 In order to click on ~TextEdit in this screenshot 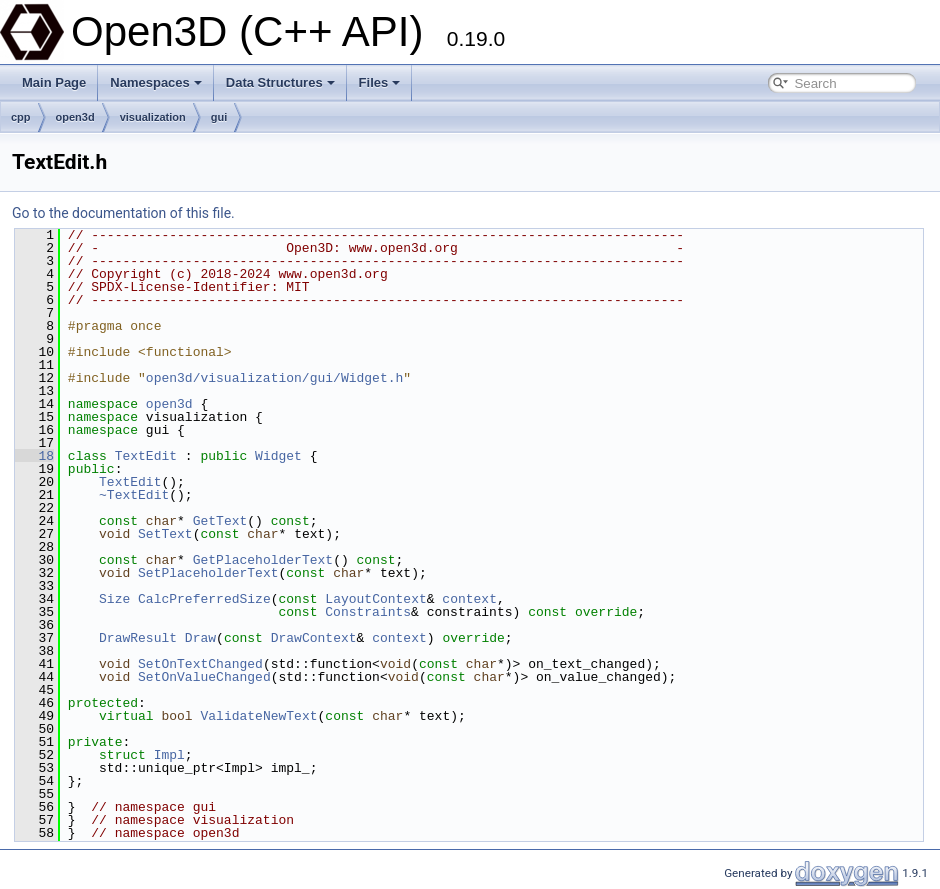, I will do `click(134, 495)`.